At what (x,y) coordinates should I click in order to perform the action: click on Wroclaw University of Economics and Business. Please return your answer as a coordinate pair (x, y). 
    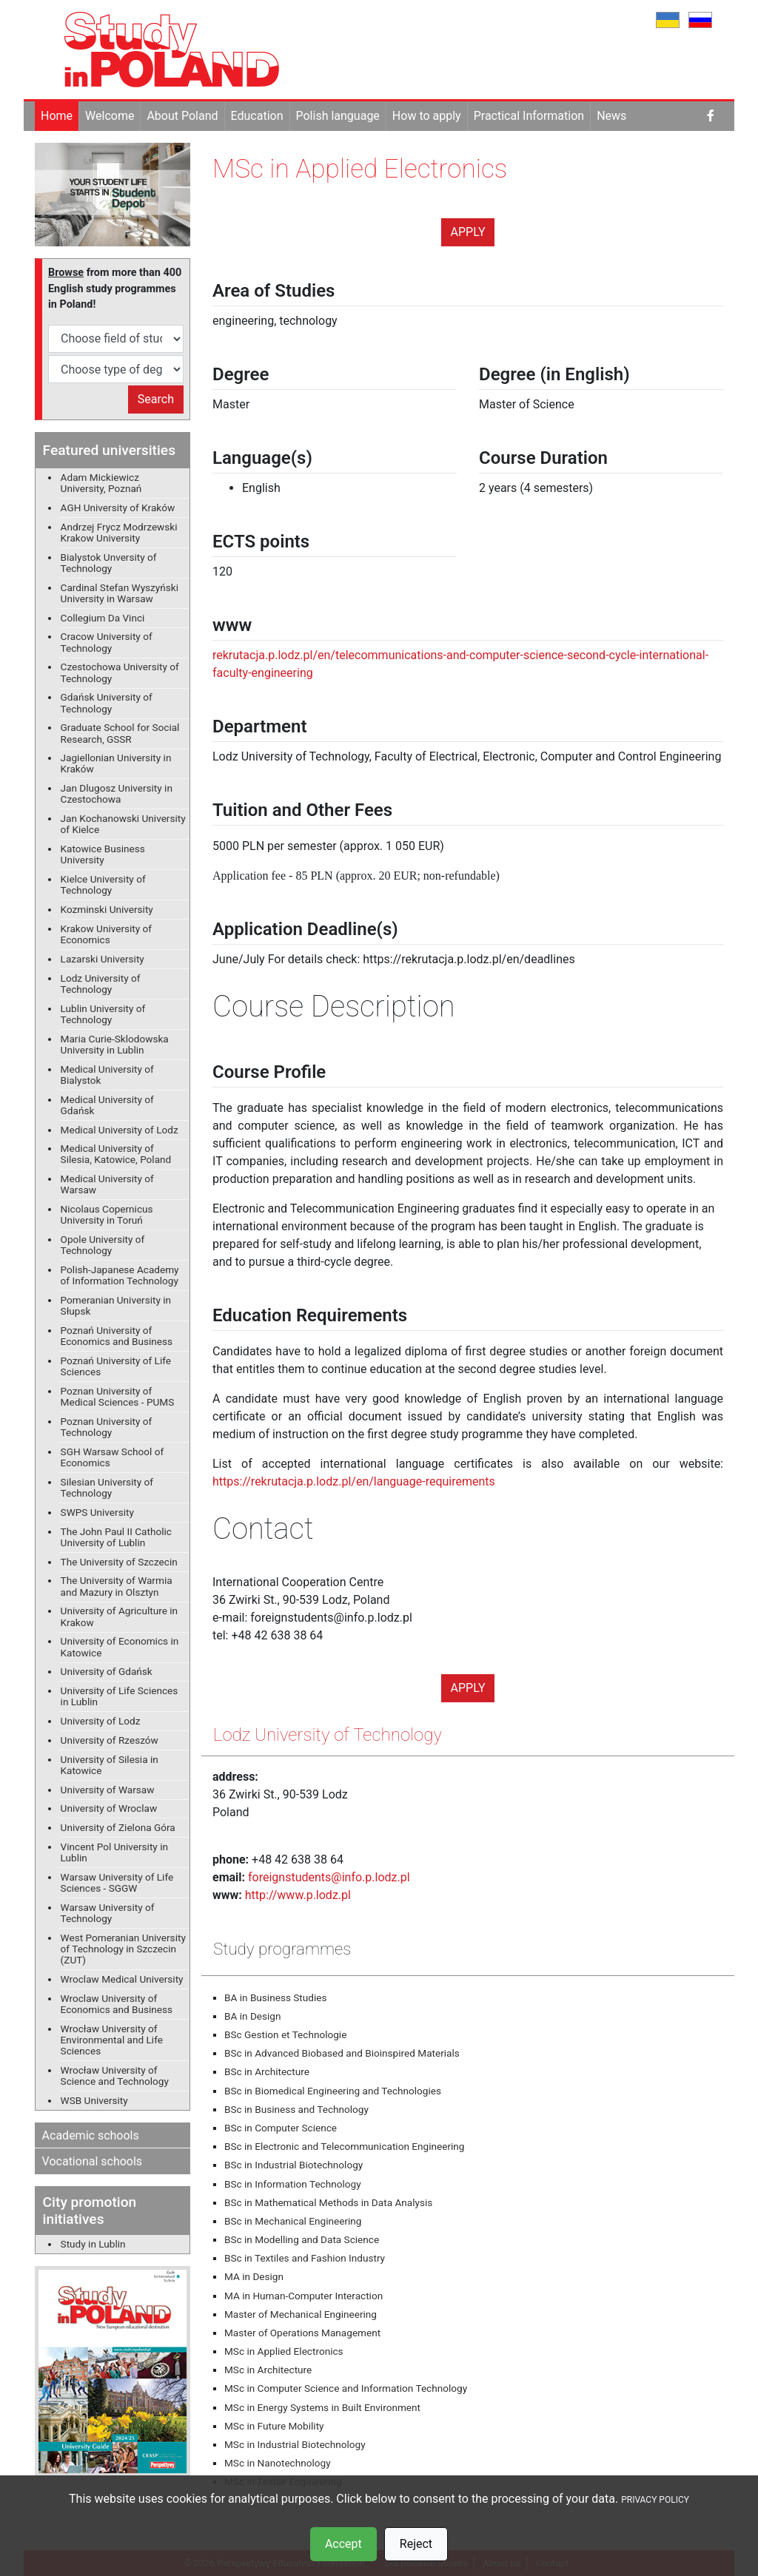
    Looking at the image, I should click on (116, 2003).